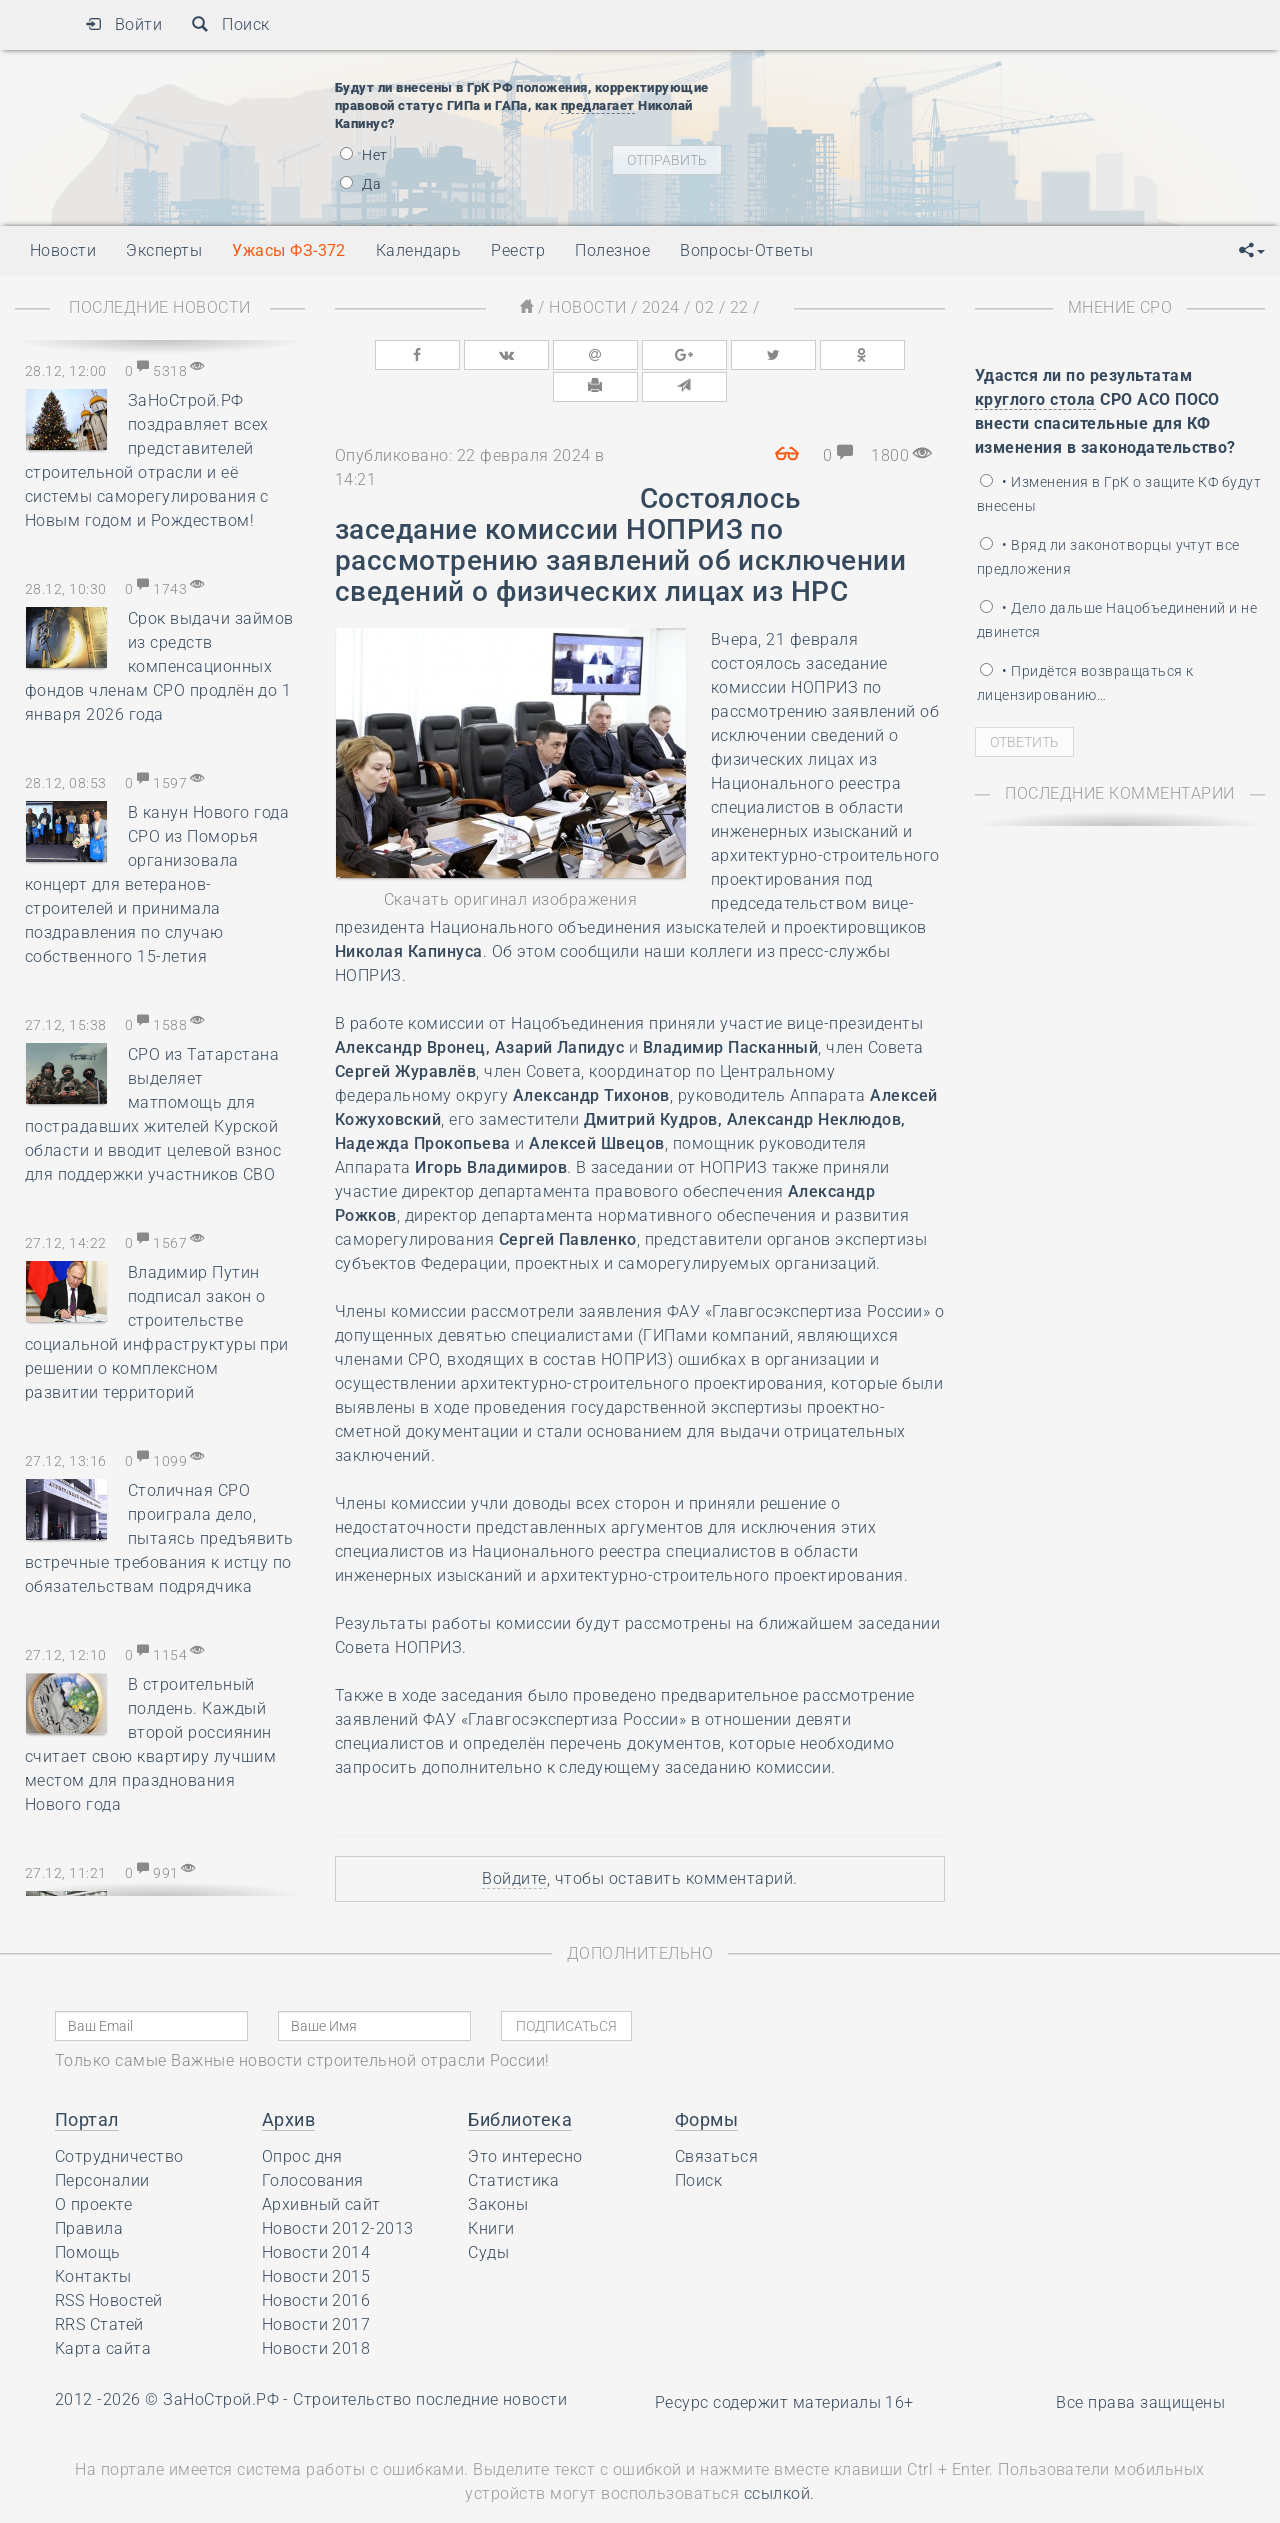 The image size is (1280, 2523). What do you see at coordinates (706, 2084) in the screenshot?
I see `Формы [button]` at bounding box center [706, 2084].